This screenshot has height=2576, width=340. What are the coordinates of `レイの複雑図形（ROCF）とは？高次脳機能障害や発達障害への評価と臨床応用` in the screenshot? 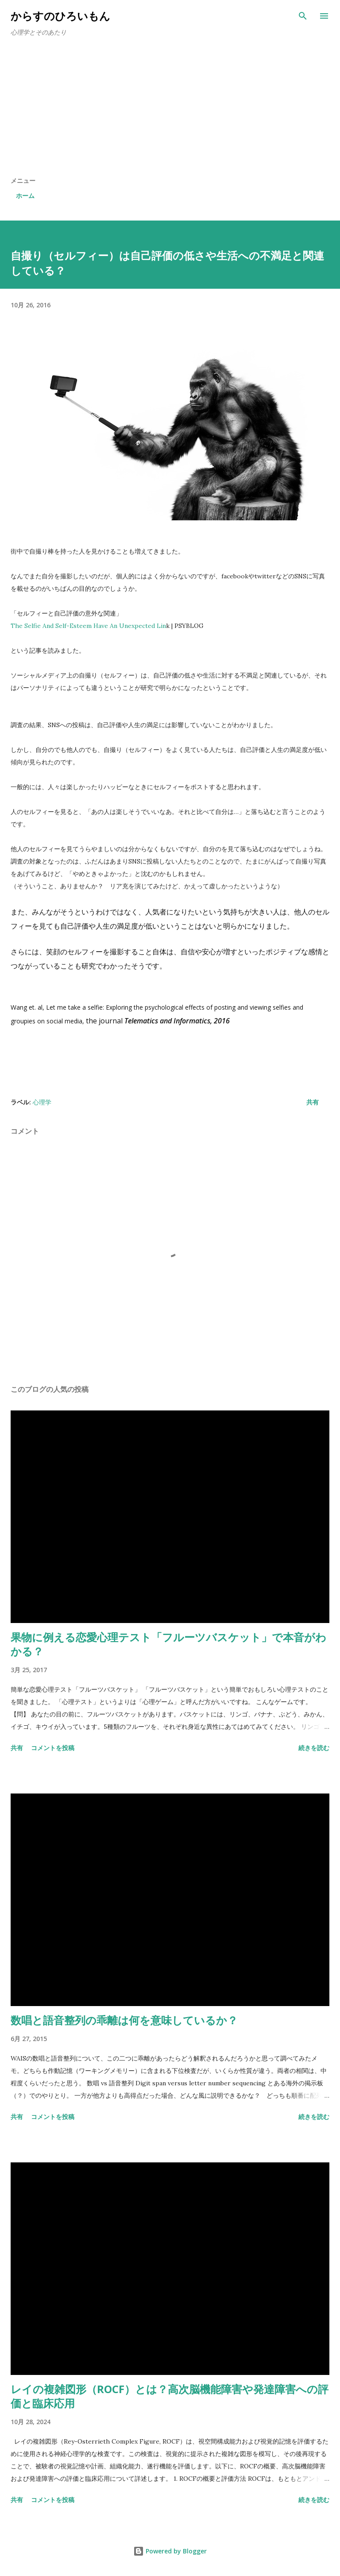 It's located at (169, 2396).